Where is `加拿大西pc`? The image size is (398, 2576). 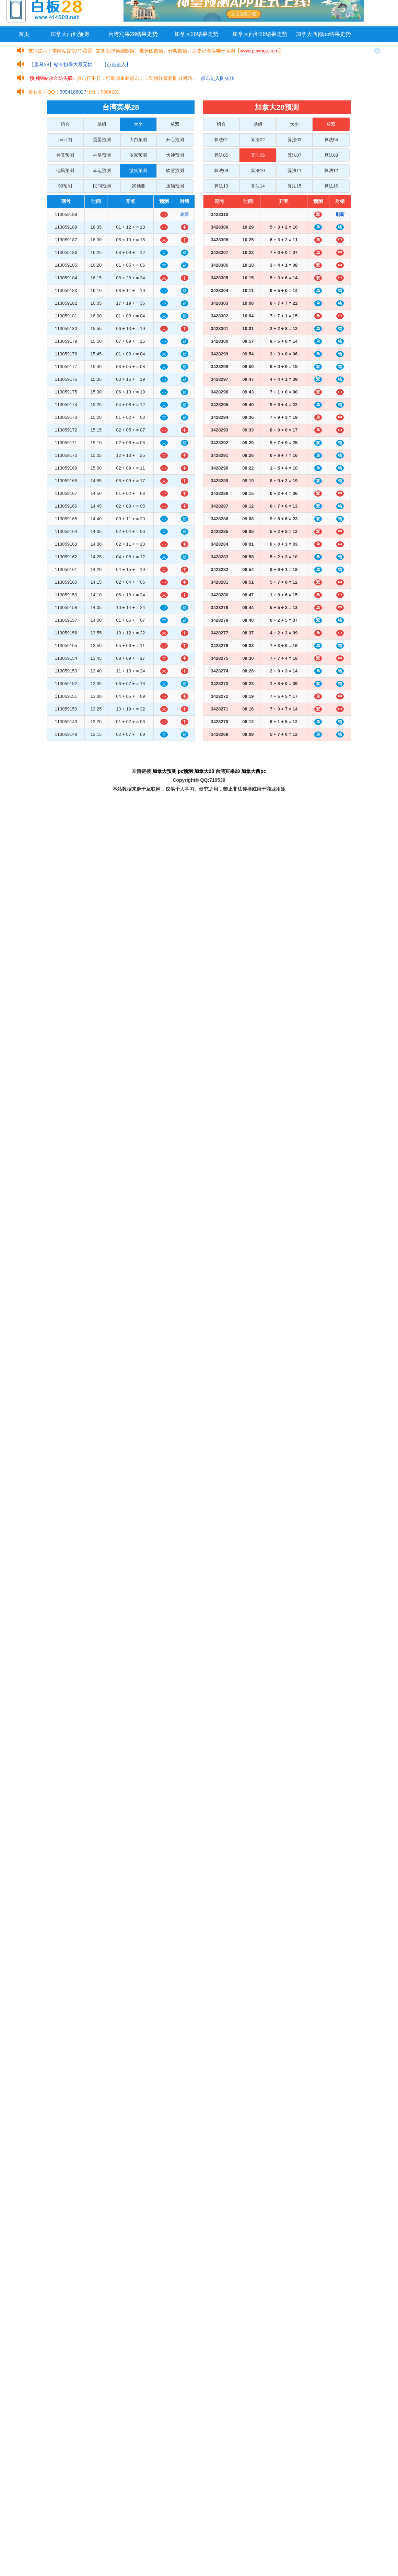
加拿大西pc is located at coordinates (253, 771).